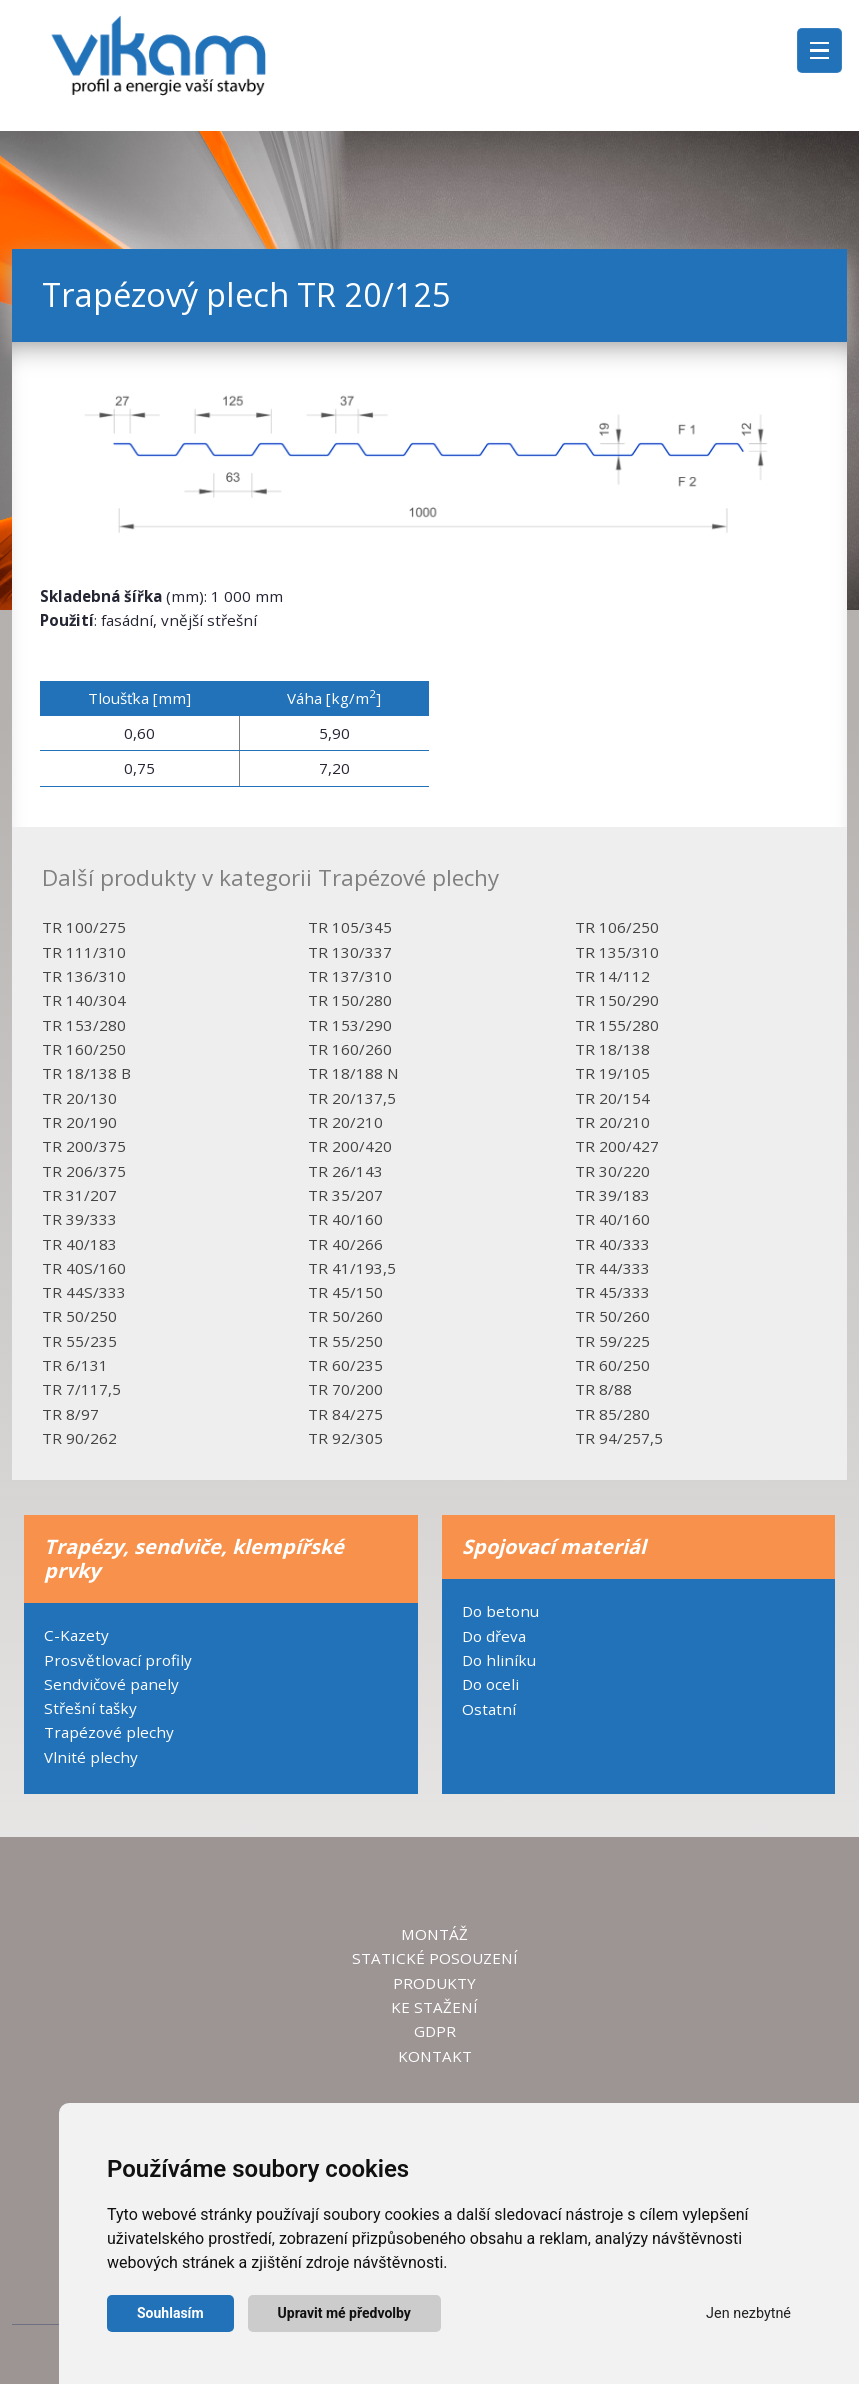 This screenshot has width=859, height=2384. What do you see at coordinates (79, 1316) in the screenshot?
I see `TR 50/250` at bounding box center [79, 1316].